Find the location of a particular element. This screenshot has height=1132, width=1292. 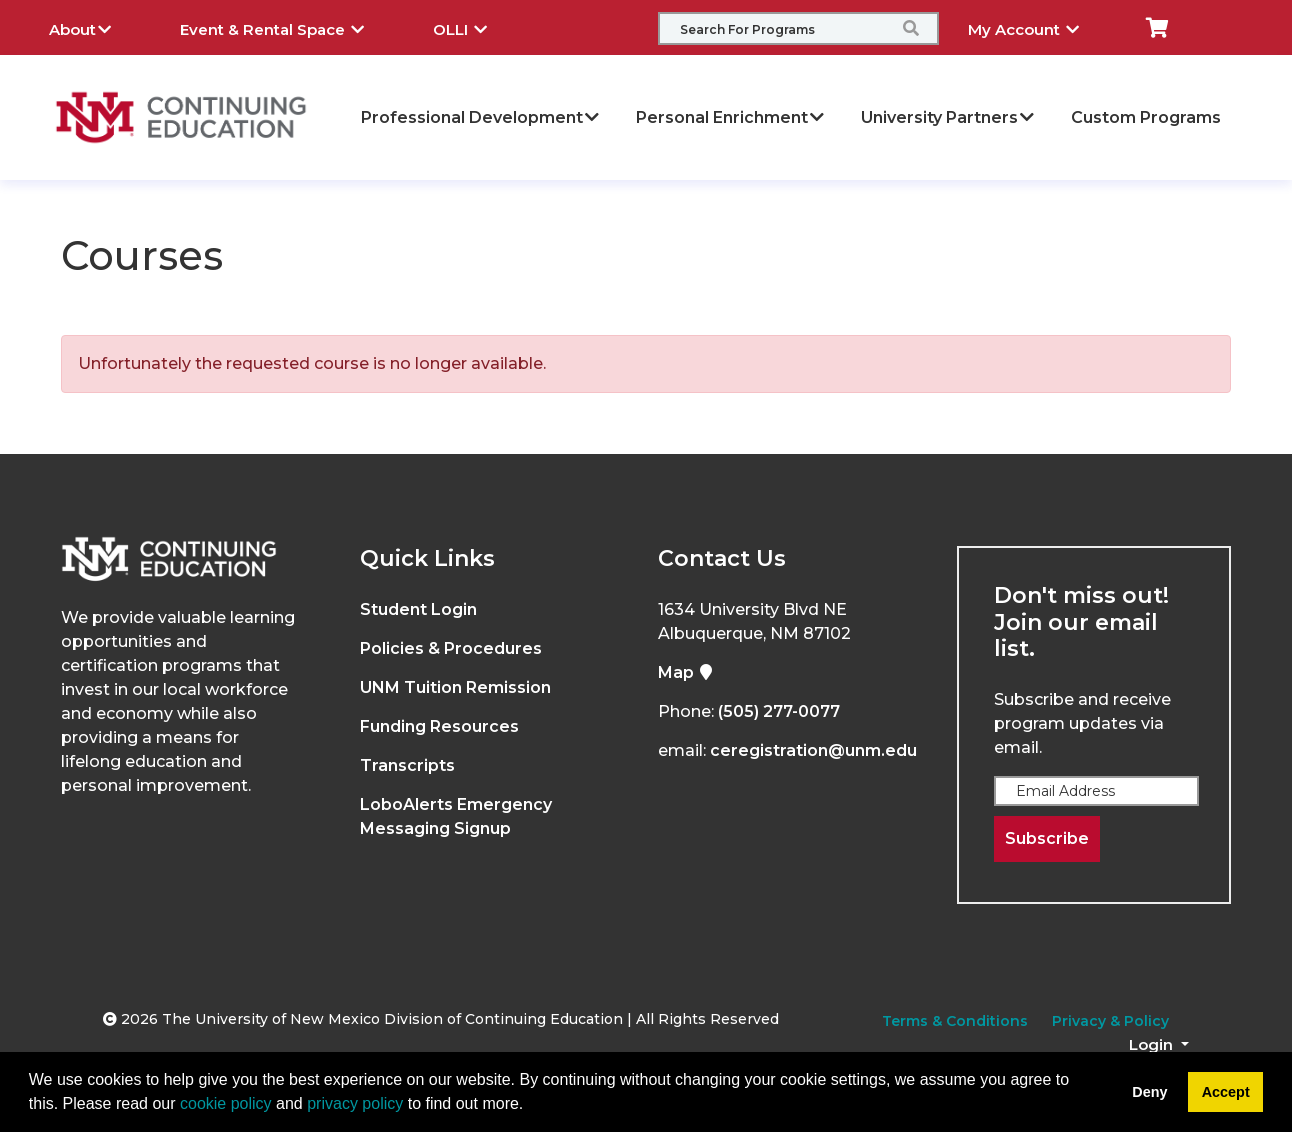

Professional Development is located at coordinates (481, 117).